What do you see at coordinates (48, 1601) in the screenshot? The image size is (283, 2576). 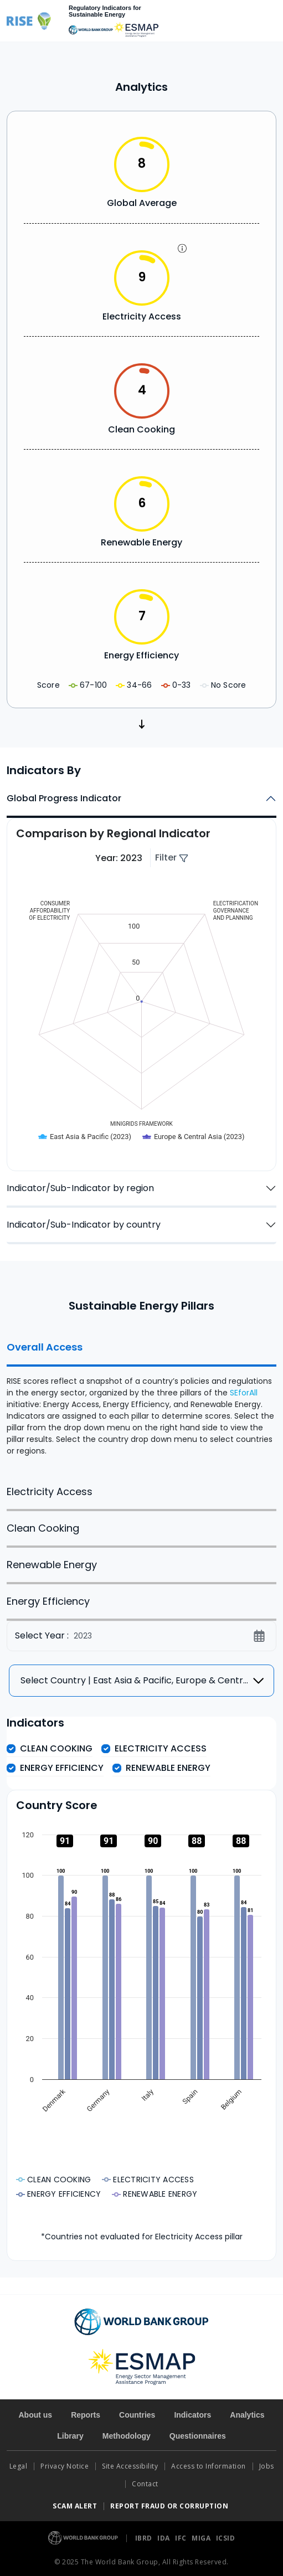 I see `Energy Efficiency` at bounding box center [48, 1601].